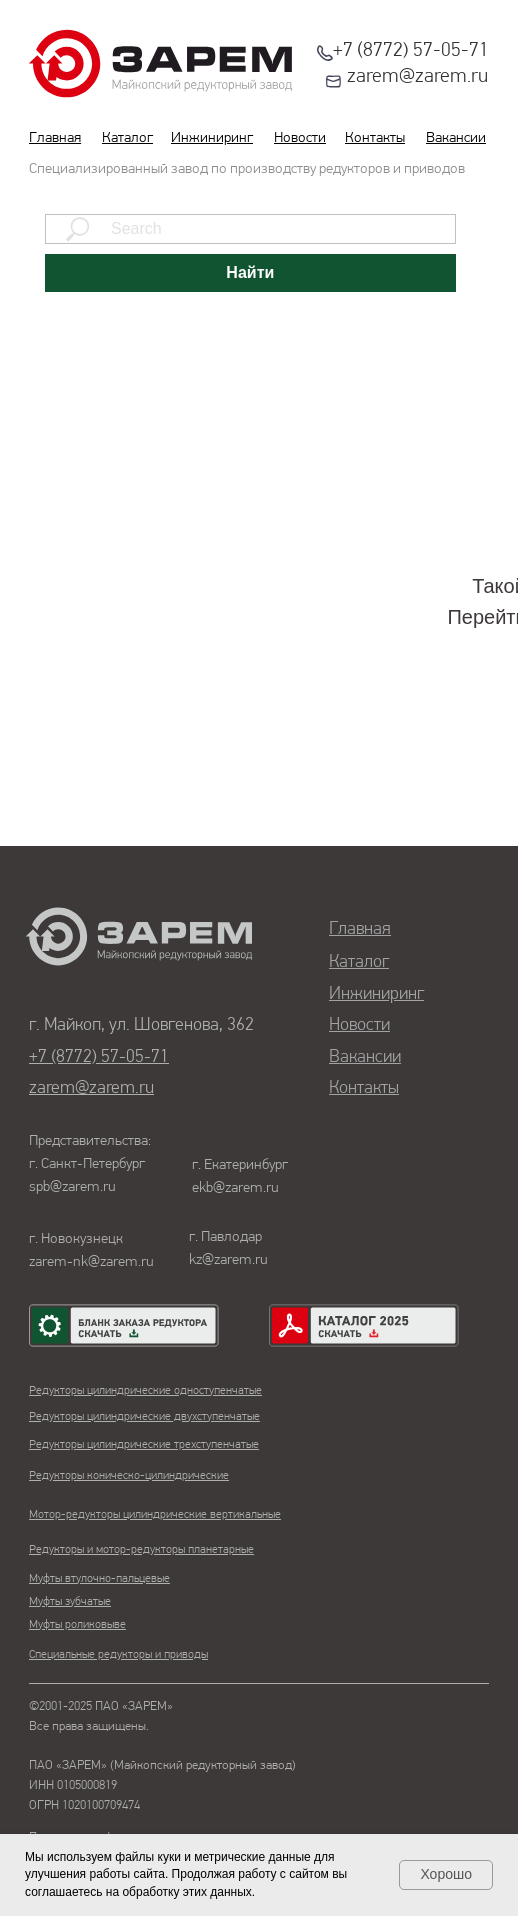 Image resolution: width=518 pixels, height=1916 pixels. I want to click on zarem@zarem.ru, so click(417, 77).